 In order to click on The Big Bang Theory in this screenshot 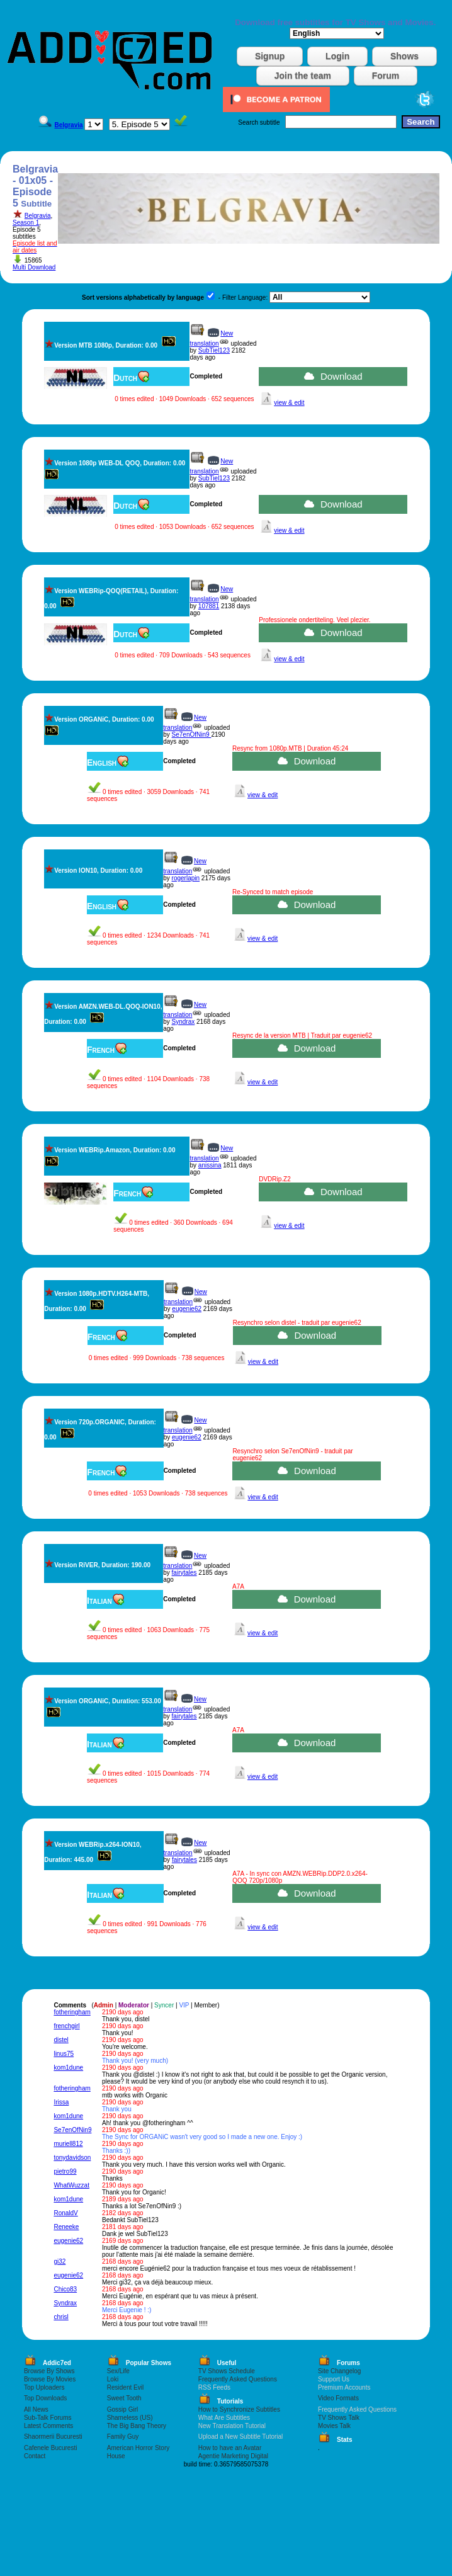, I will do `click(136, 2425)`.